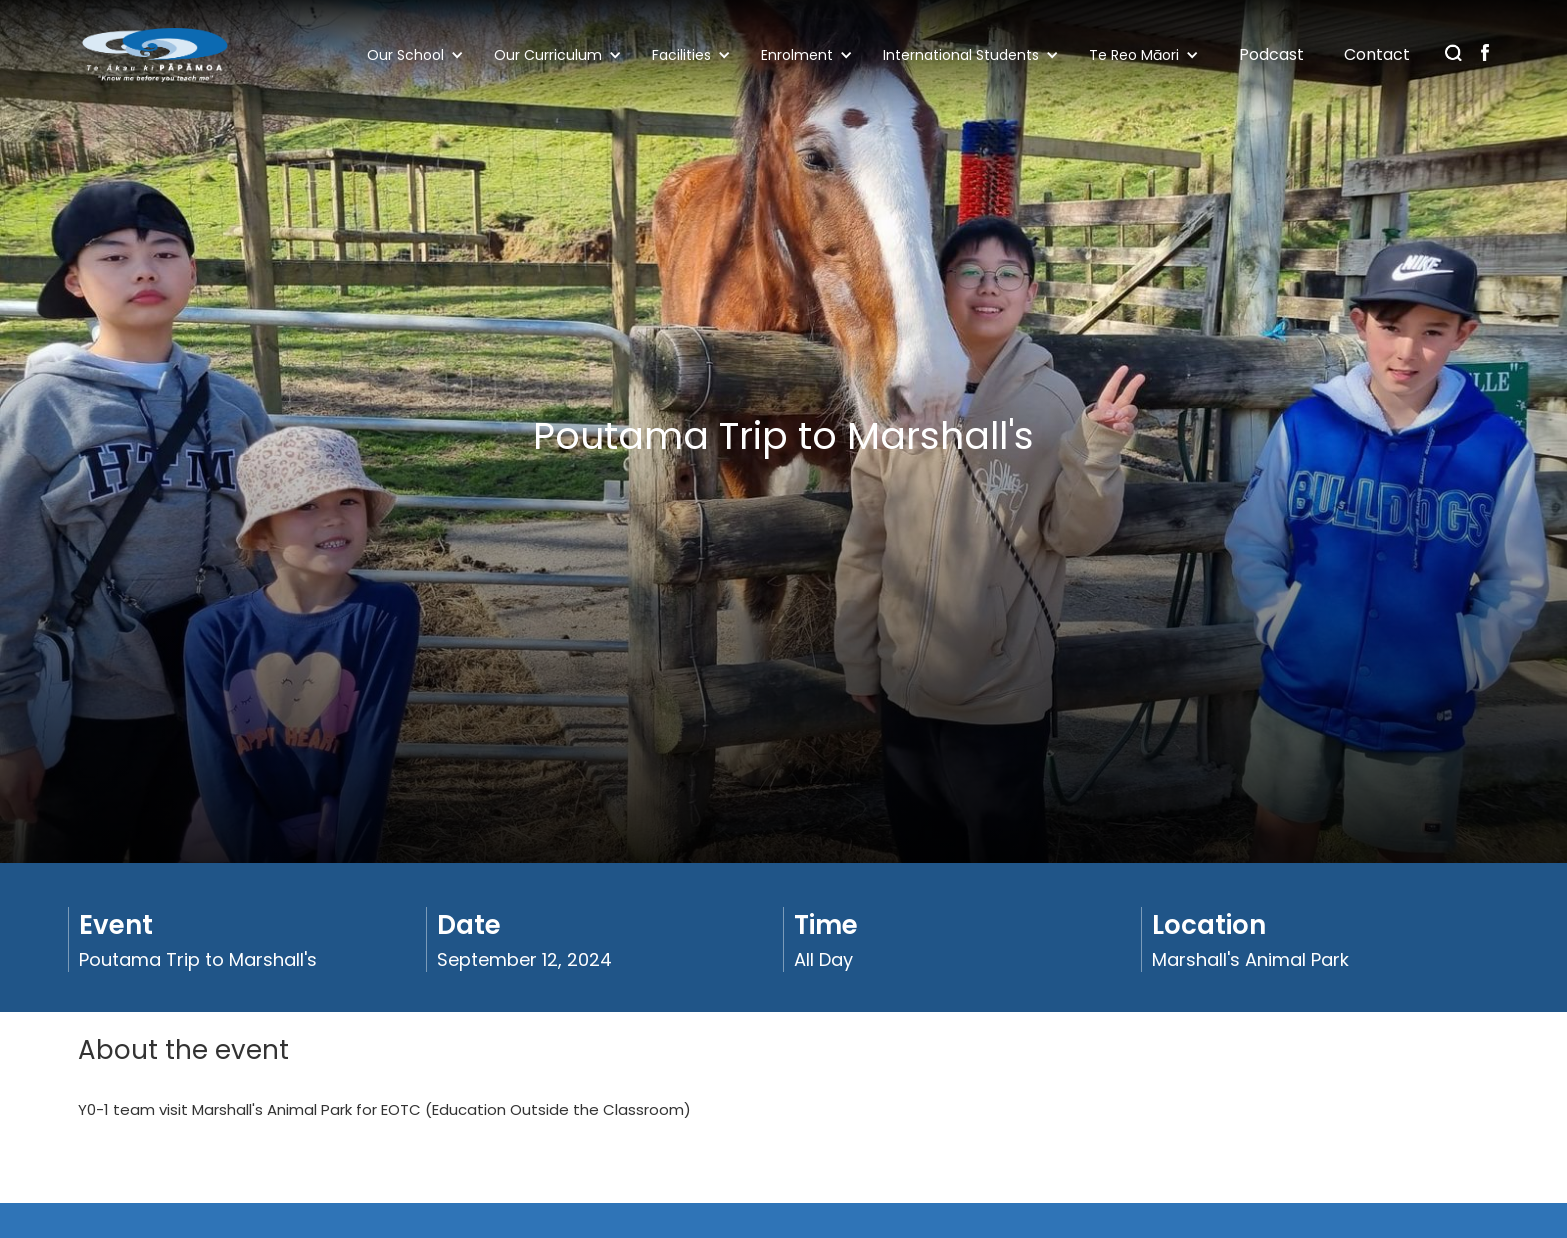  What do you see at coordinates (1377, 54) in the screenshot?
I see `Contact` at bounding box center [1377, 54].